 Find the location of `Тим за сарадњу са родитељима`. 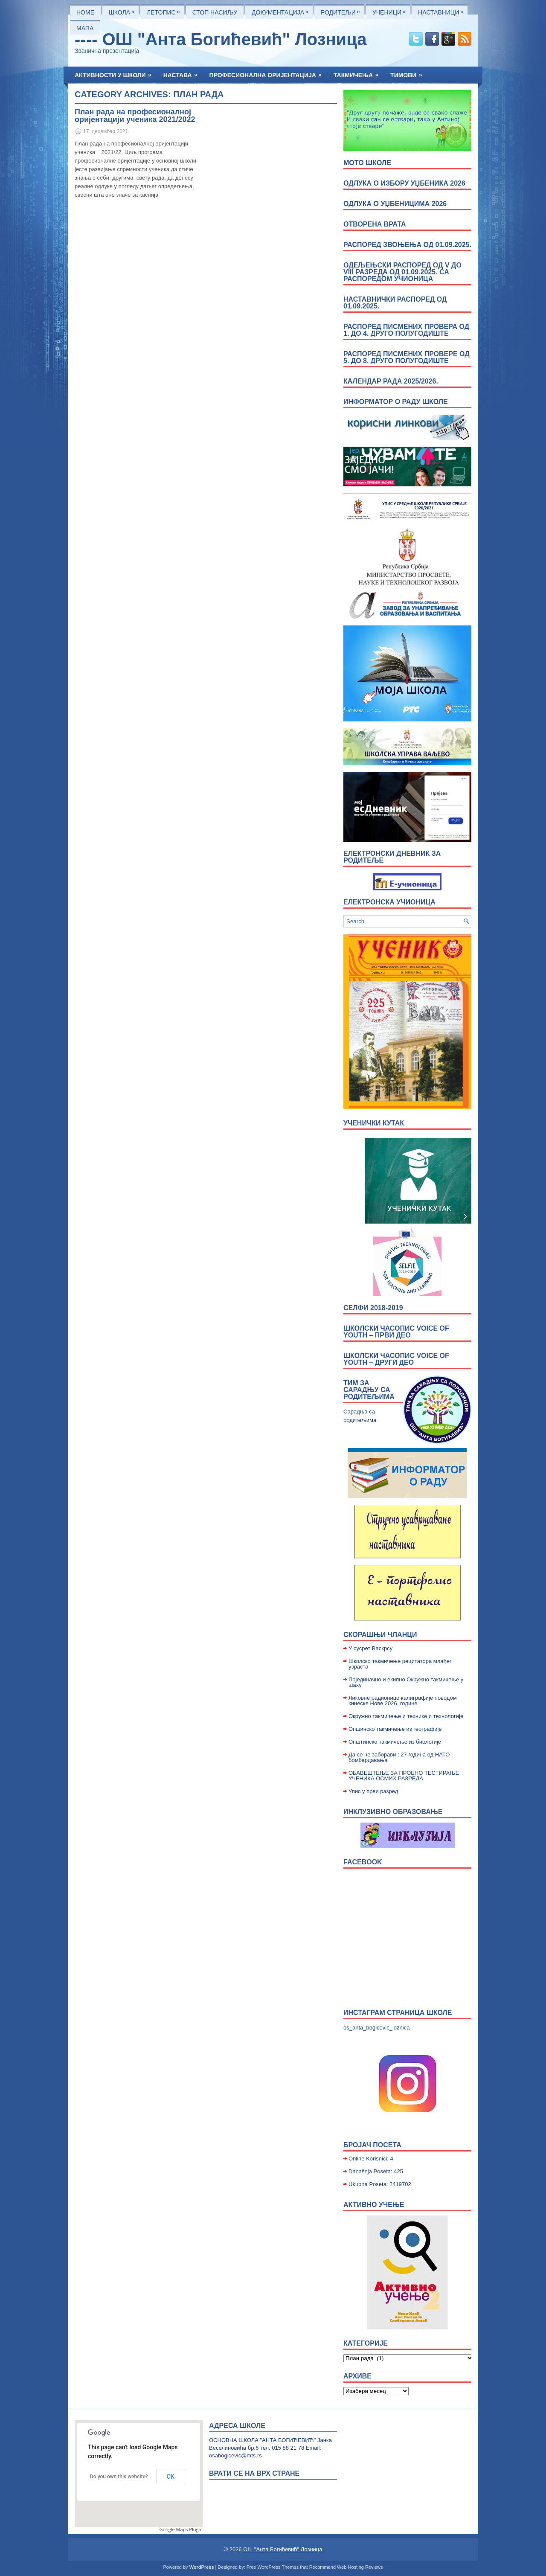

Тим за сарадњу са родитељима is located at coordinates (369, 1389).